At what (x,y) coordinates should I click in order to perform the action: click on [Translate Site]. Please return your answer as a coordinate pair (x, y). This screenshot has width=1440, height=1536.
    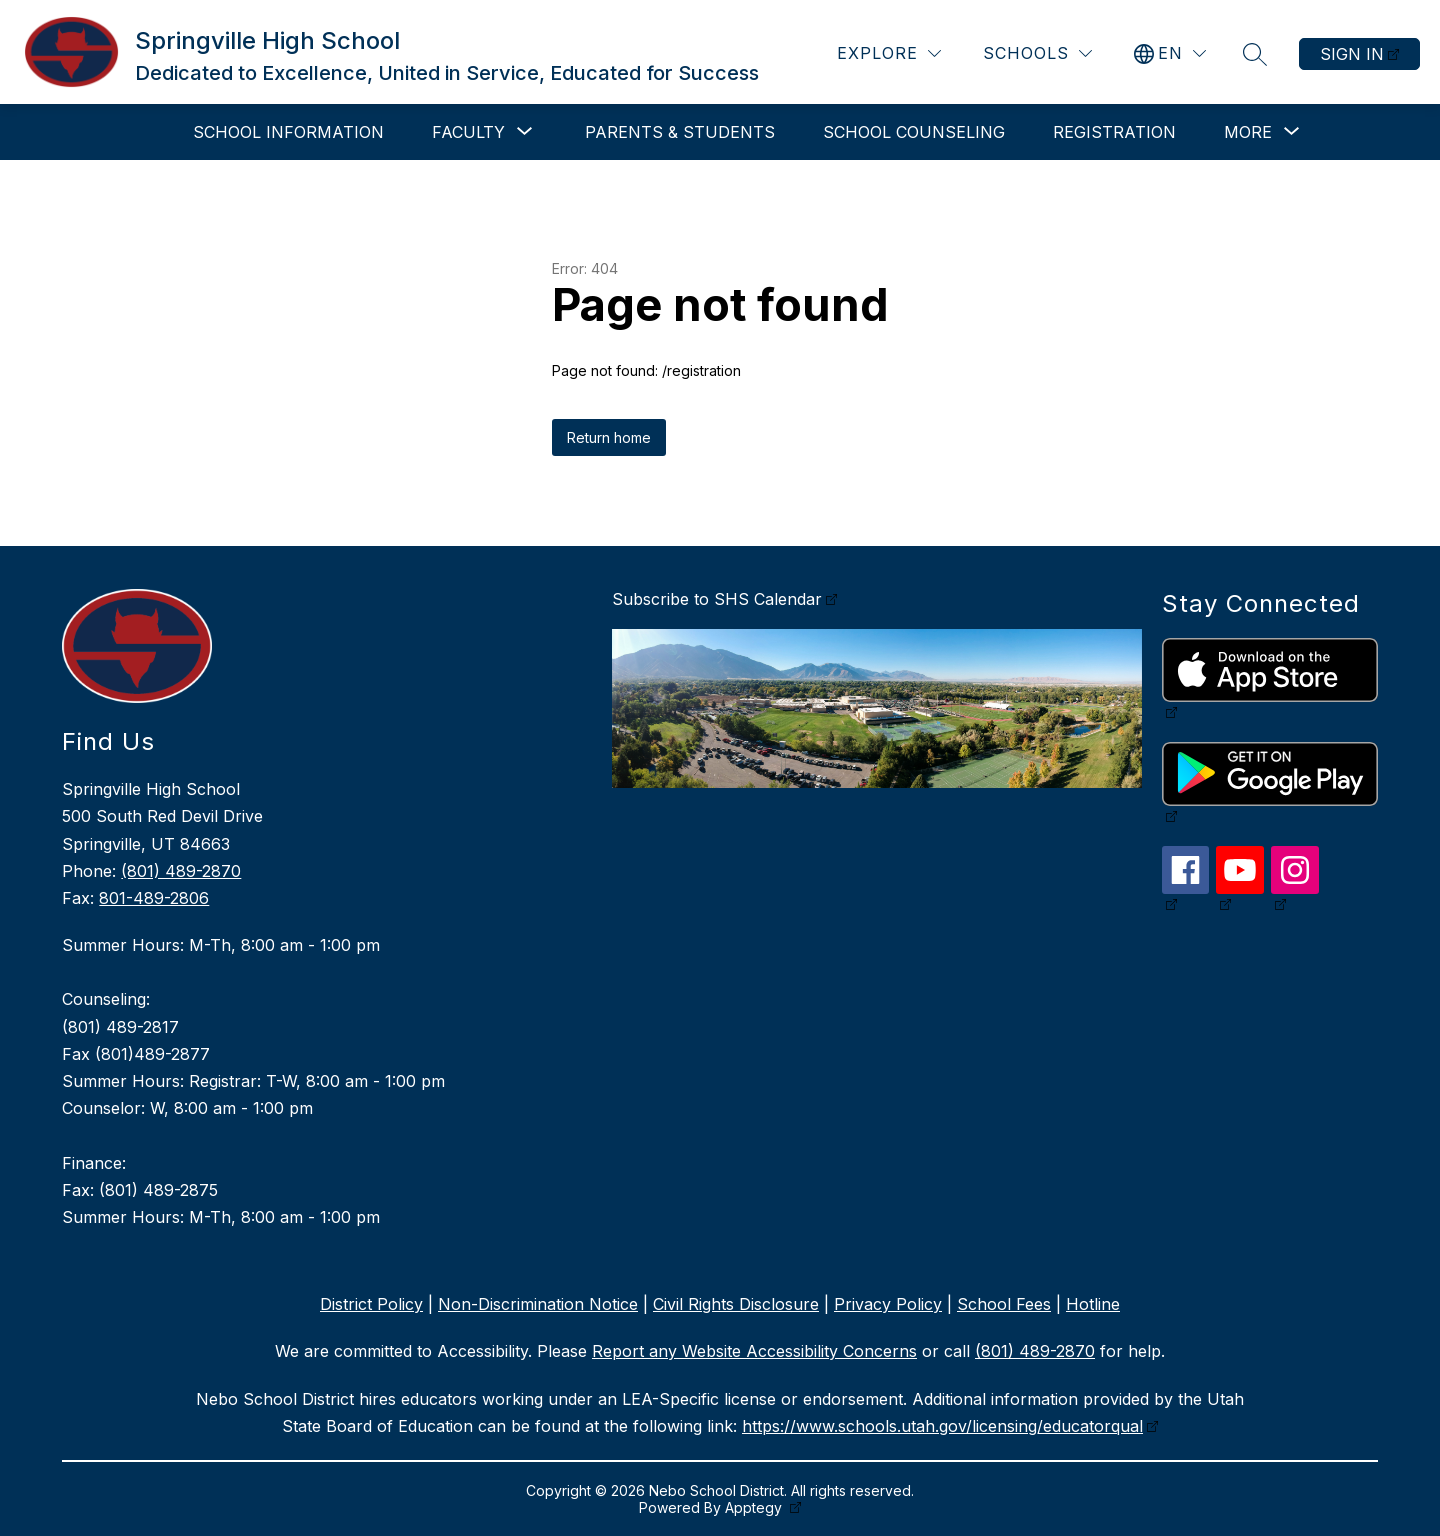
    Looking at the image, I should click on (1170, 53).